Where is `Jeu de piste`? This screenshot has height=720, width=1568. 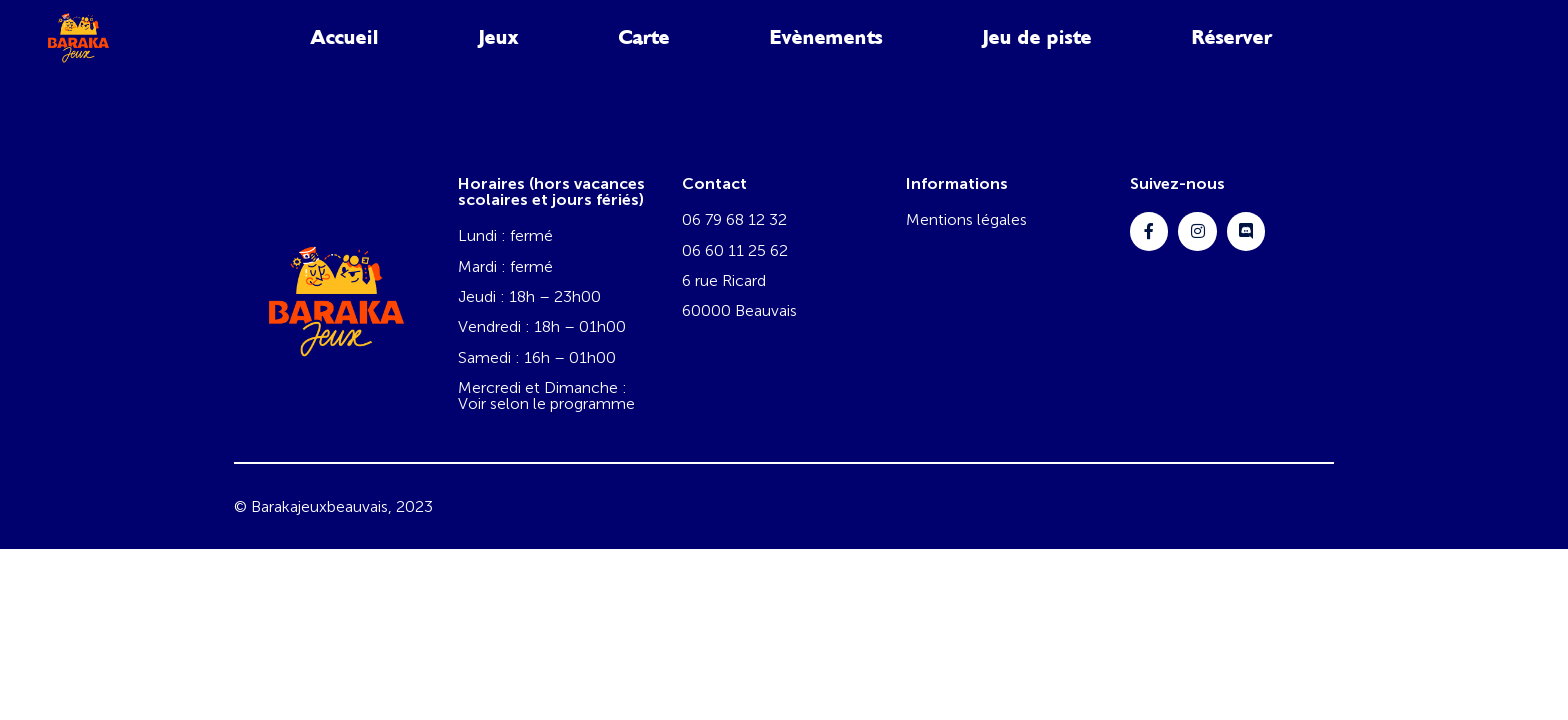 Jeu de piste is located at coordinates (1037, 37).